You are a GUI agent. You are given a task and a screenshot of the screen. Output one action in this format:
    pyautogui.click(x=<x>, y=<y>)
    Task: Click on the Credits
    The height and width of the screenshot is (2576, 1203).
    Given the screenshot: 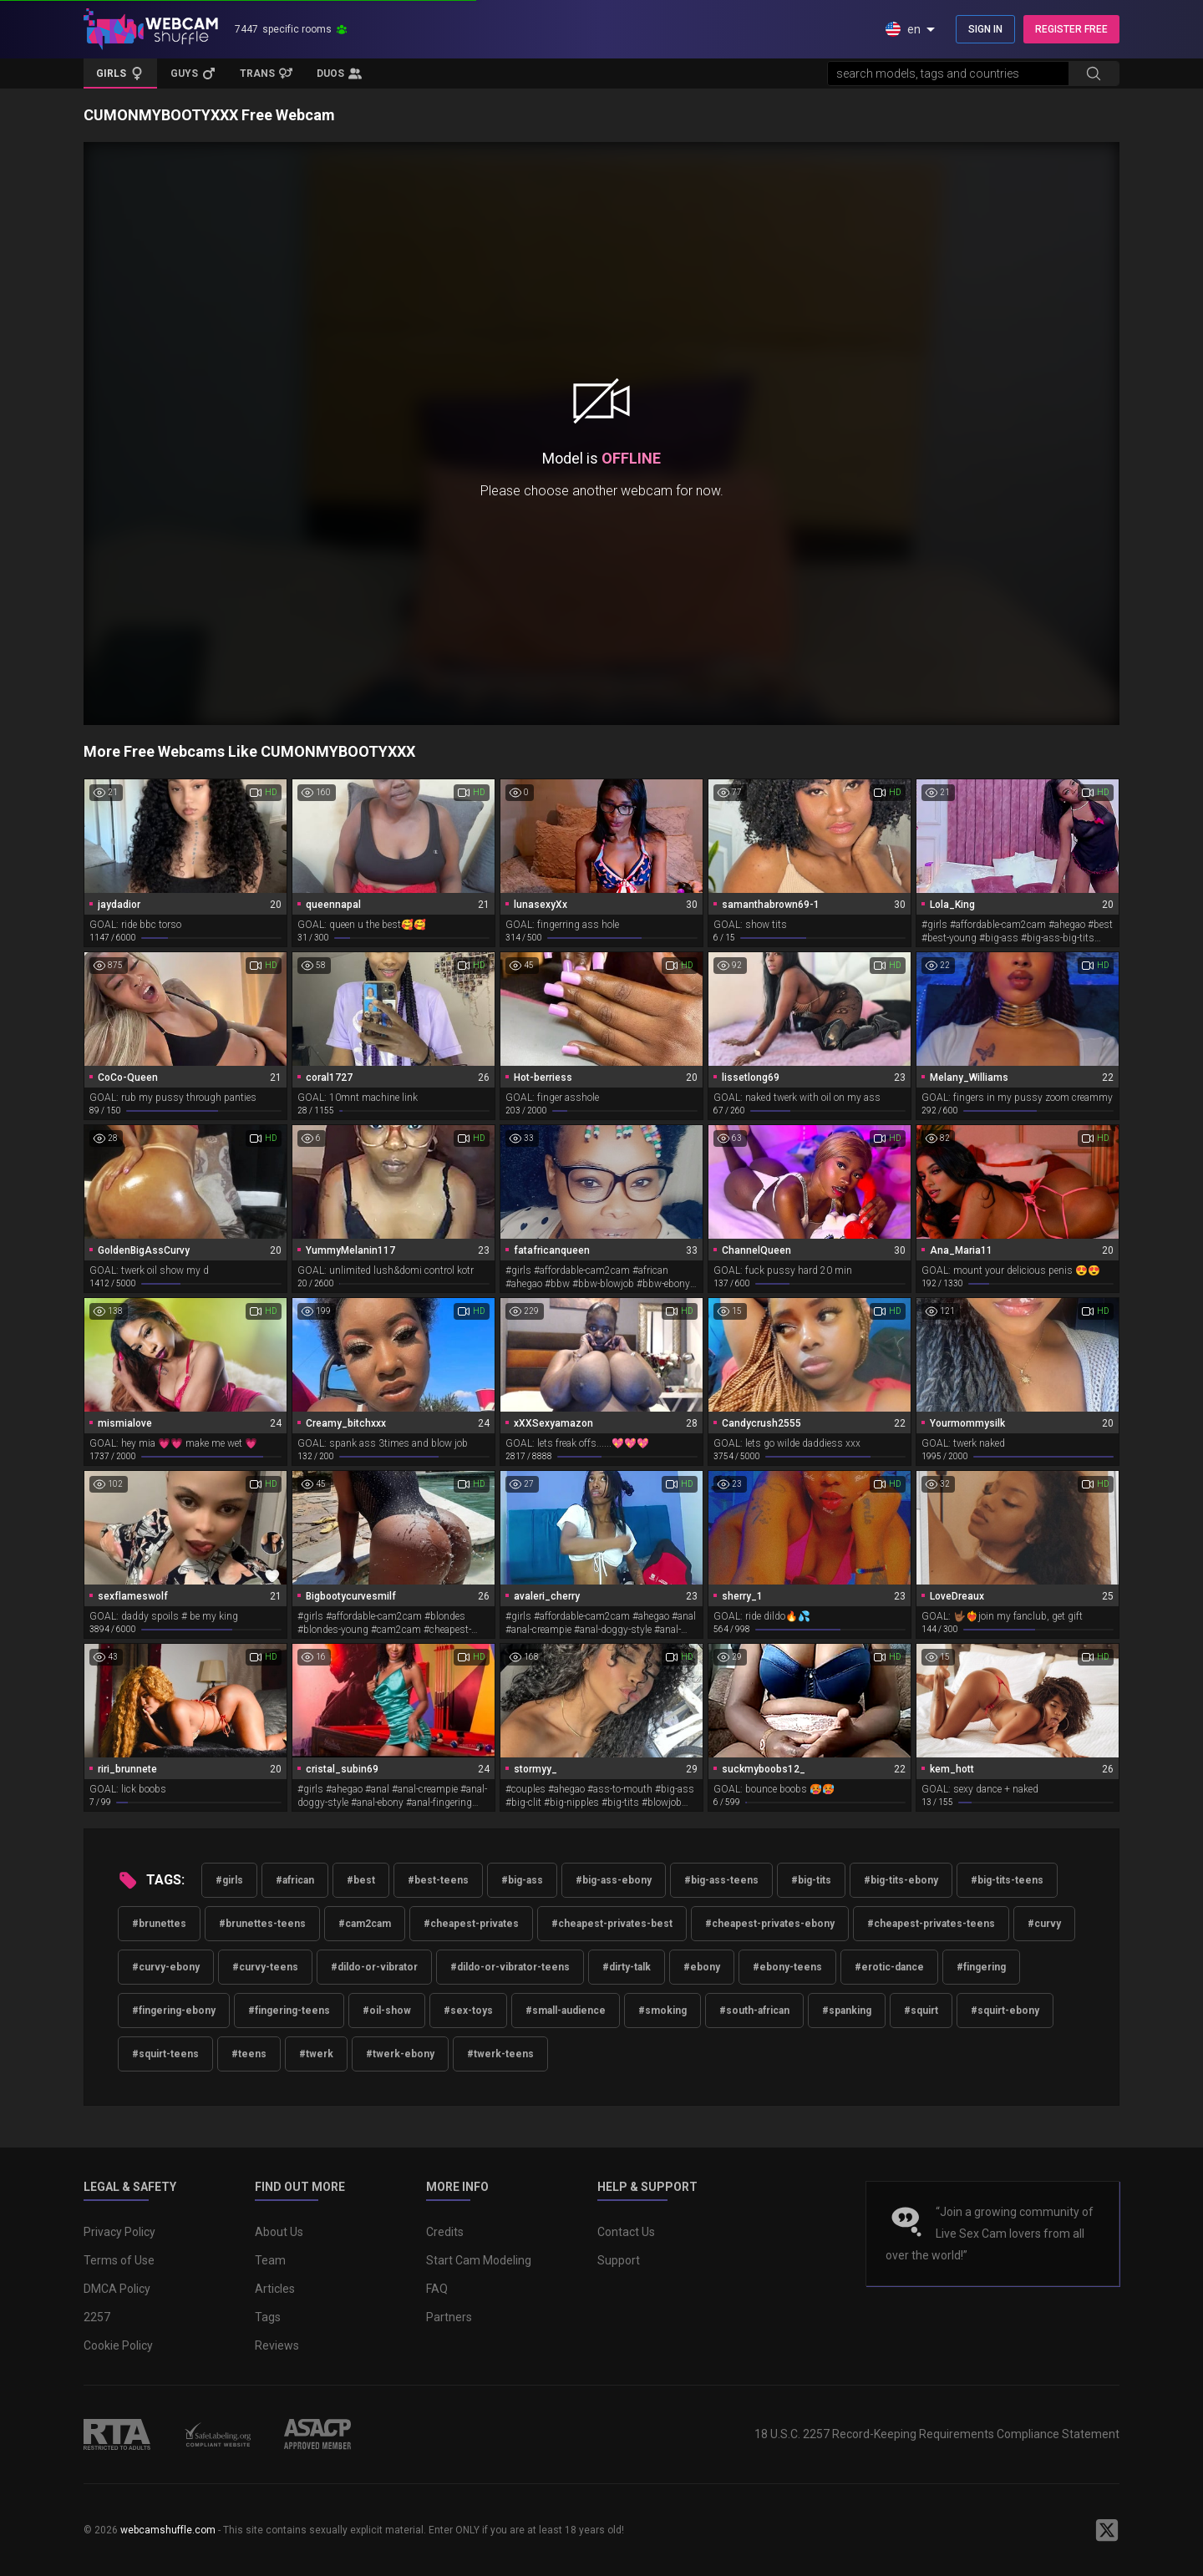 What is the action you would take?
    pyautogui.click(x=445, y=2232)
    